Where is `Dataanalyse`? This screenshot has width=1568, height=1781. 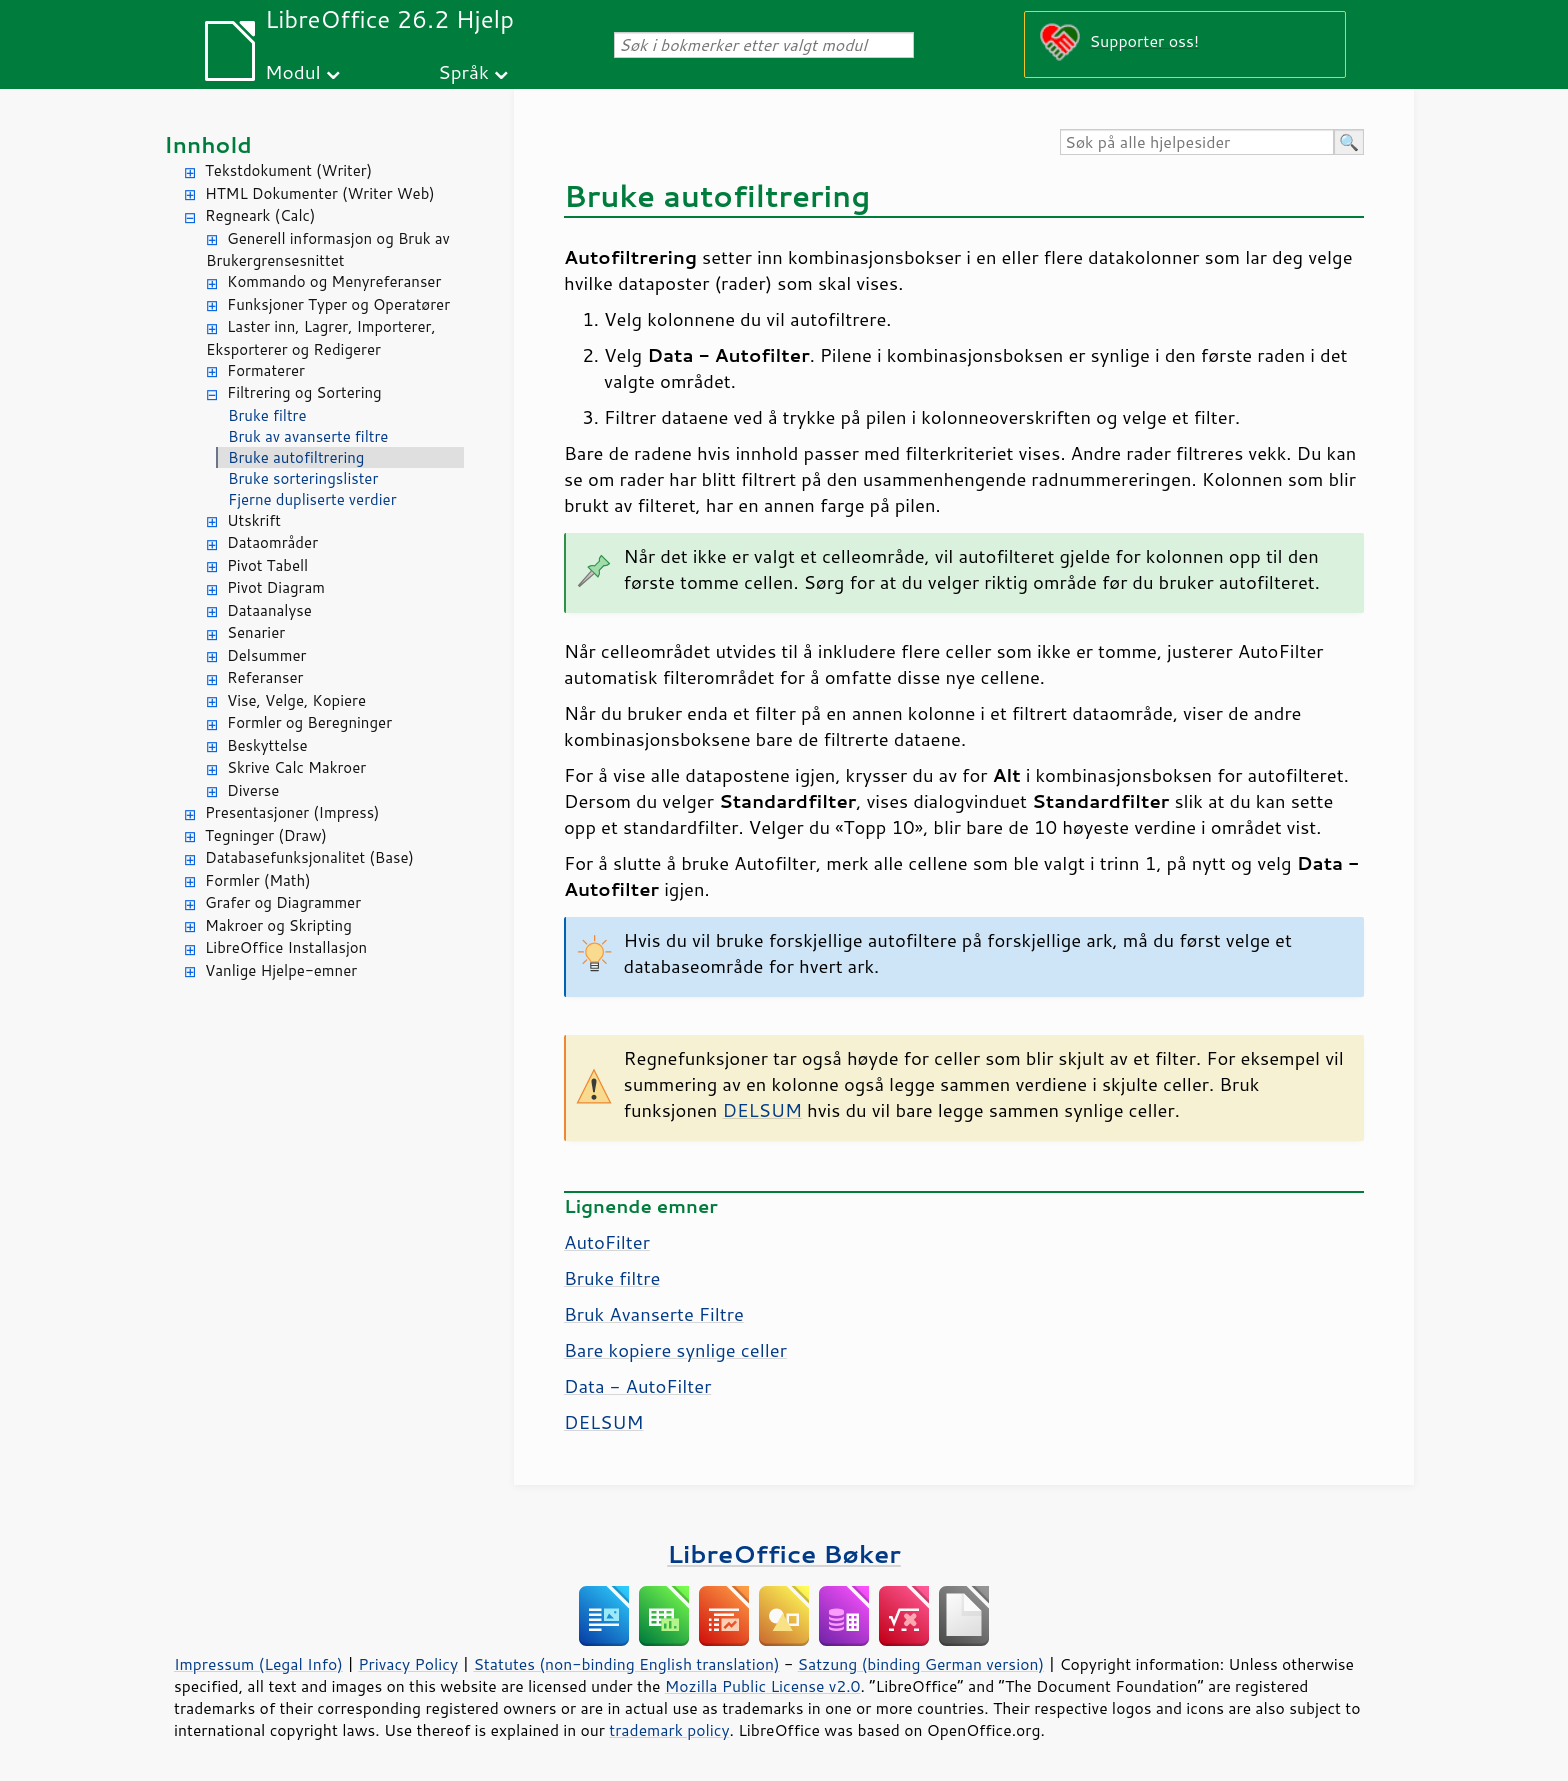
Dataanalyse is located at coordinates (269, 610).